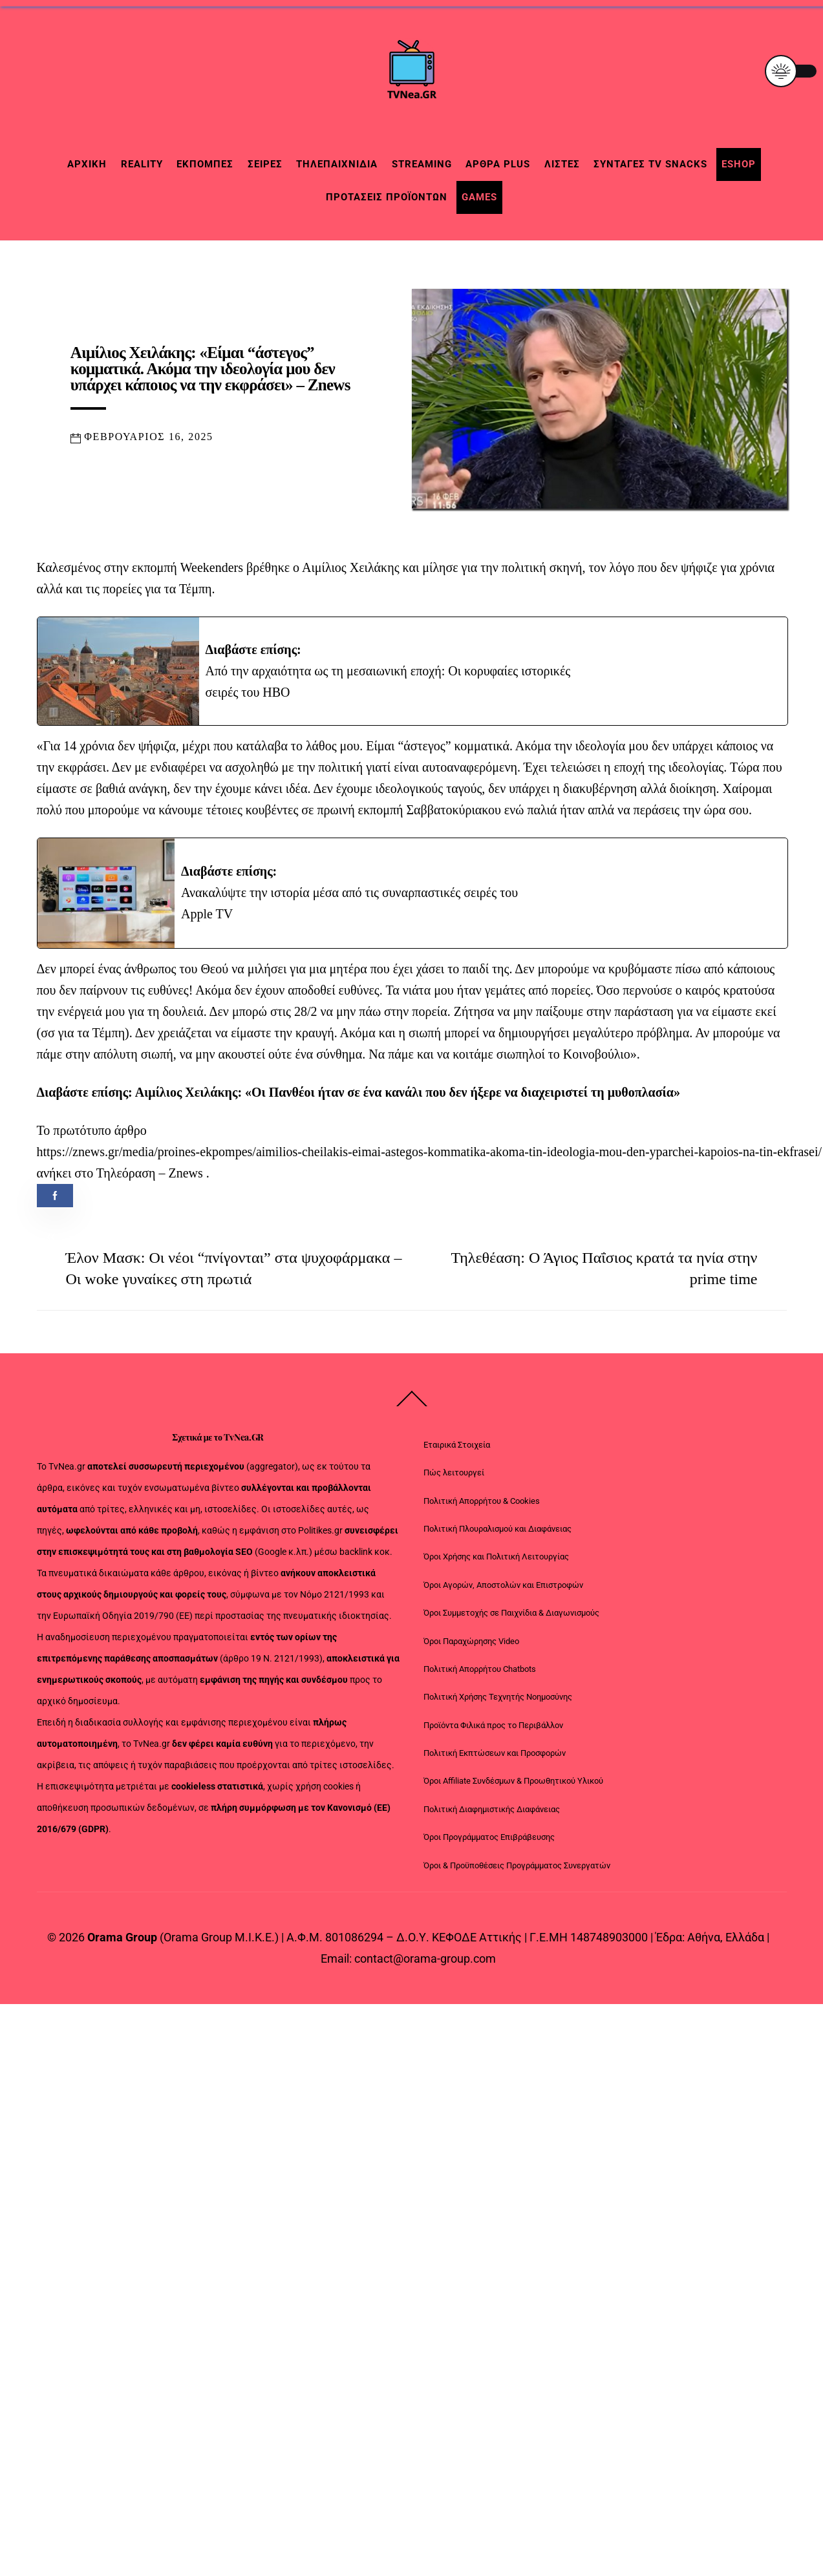  What do you see at coordinates (456, 1452) in the screenshot?
I see `Εταιρικά Στοιχεία` at bounding box center [456, 1452].